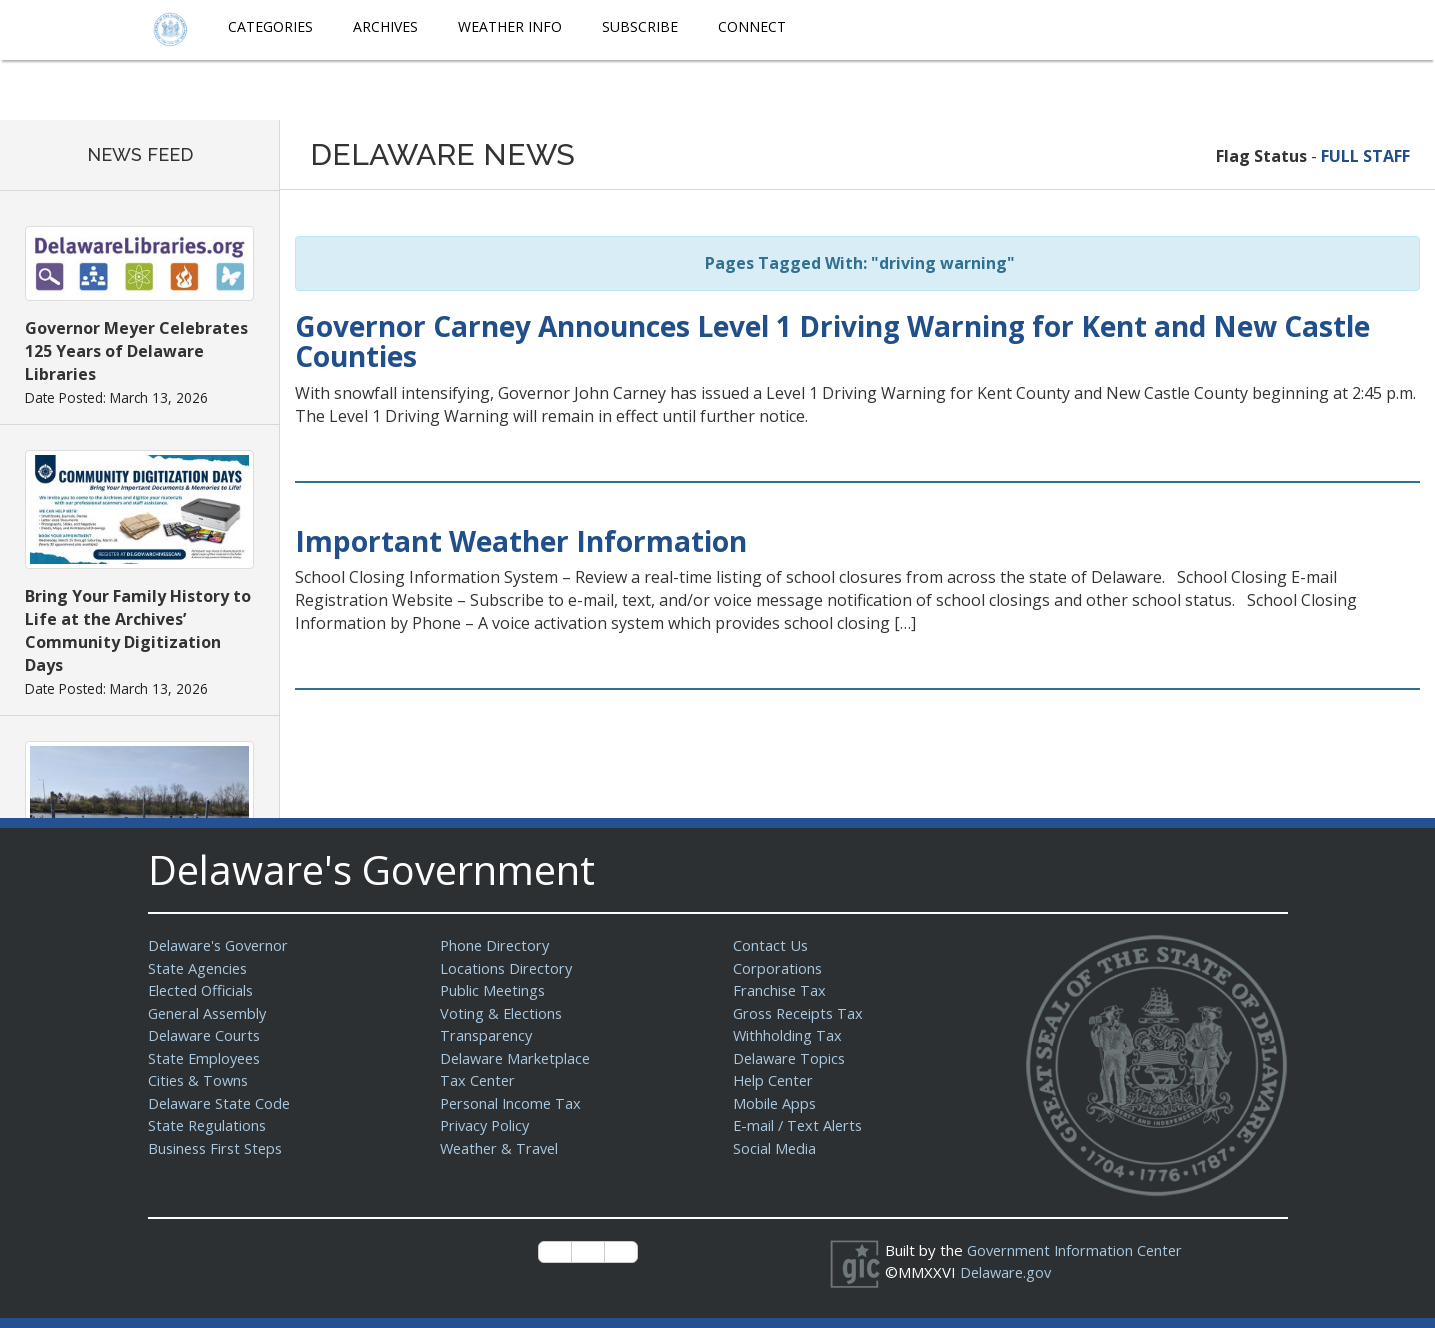 The image size is (1435, 1328). I want to click on Governor Carney Announces Level 1 Driving Warning for Kent and New Castle Counties, so click(832, 341).